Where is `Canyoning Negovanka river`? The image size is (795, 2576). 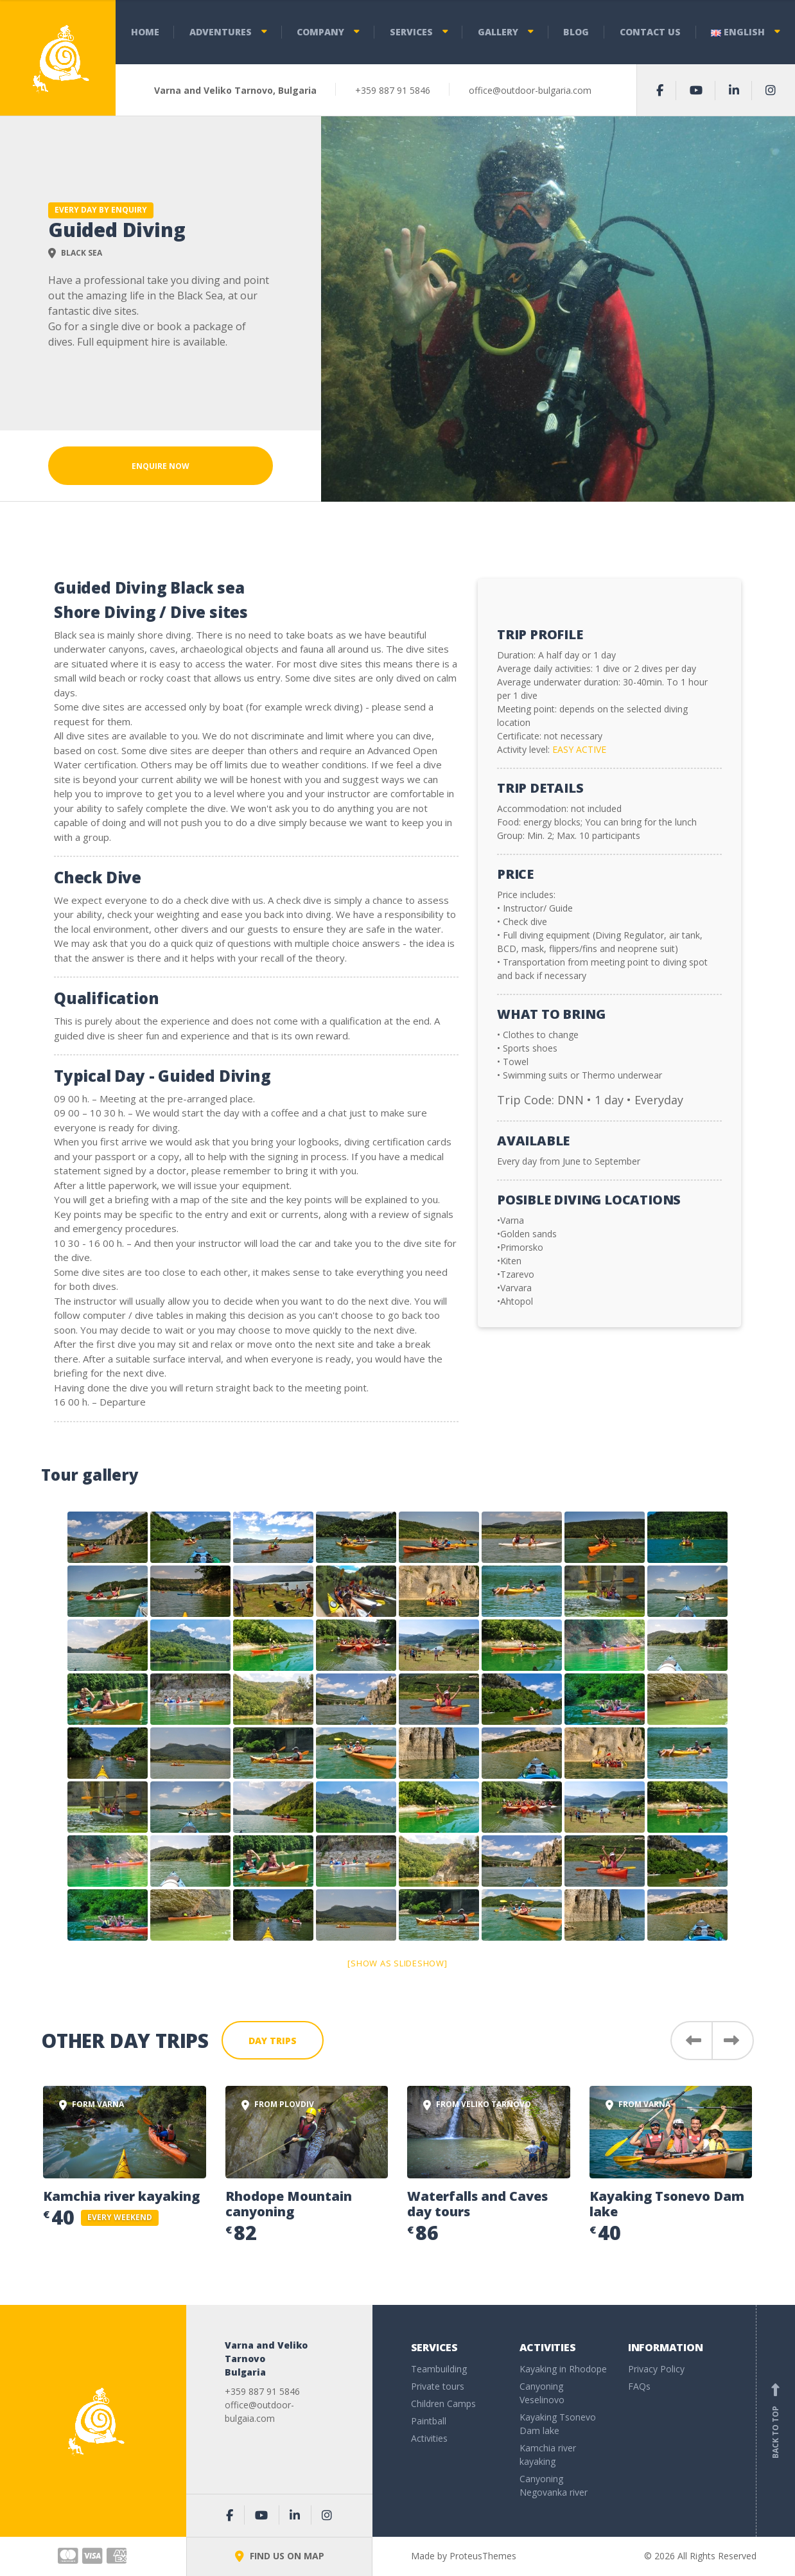
Canyoning Negovanka river is located at coordinates (554, 2485).